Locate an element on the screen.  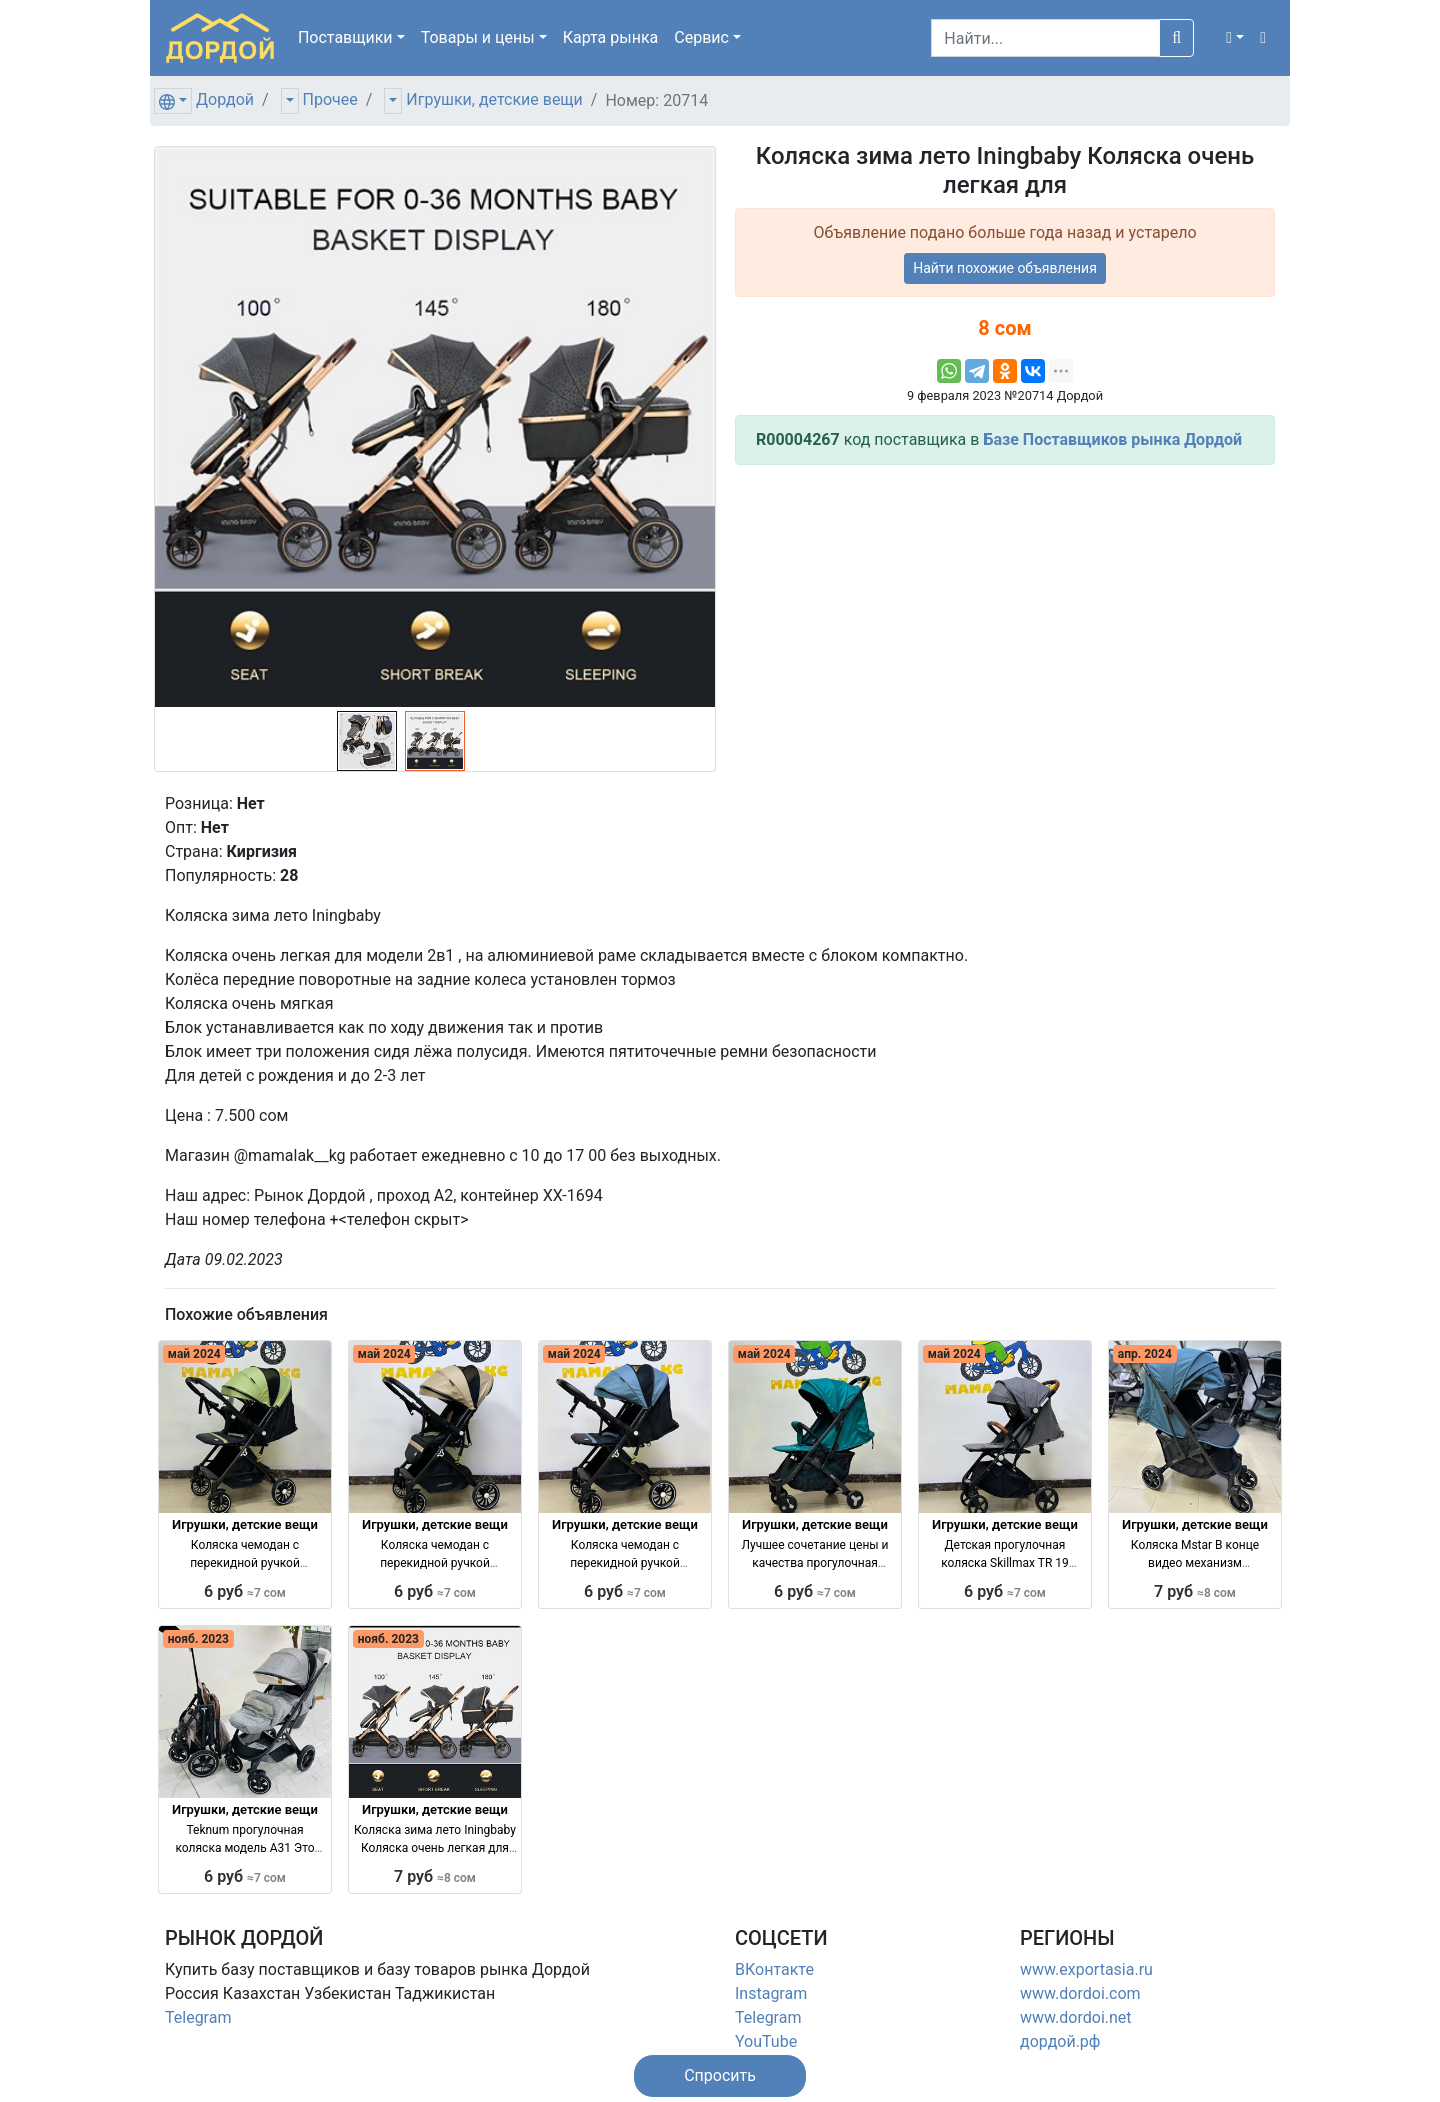
Прочее is located at coordinates (330, 99).